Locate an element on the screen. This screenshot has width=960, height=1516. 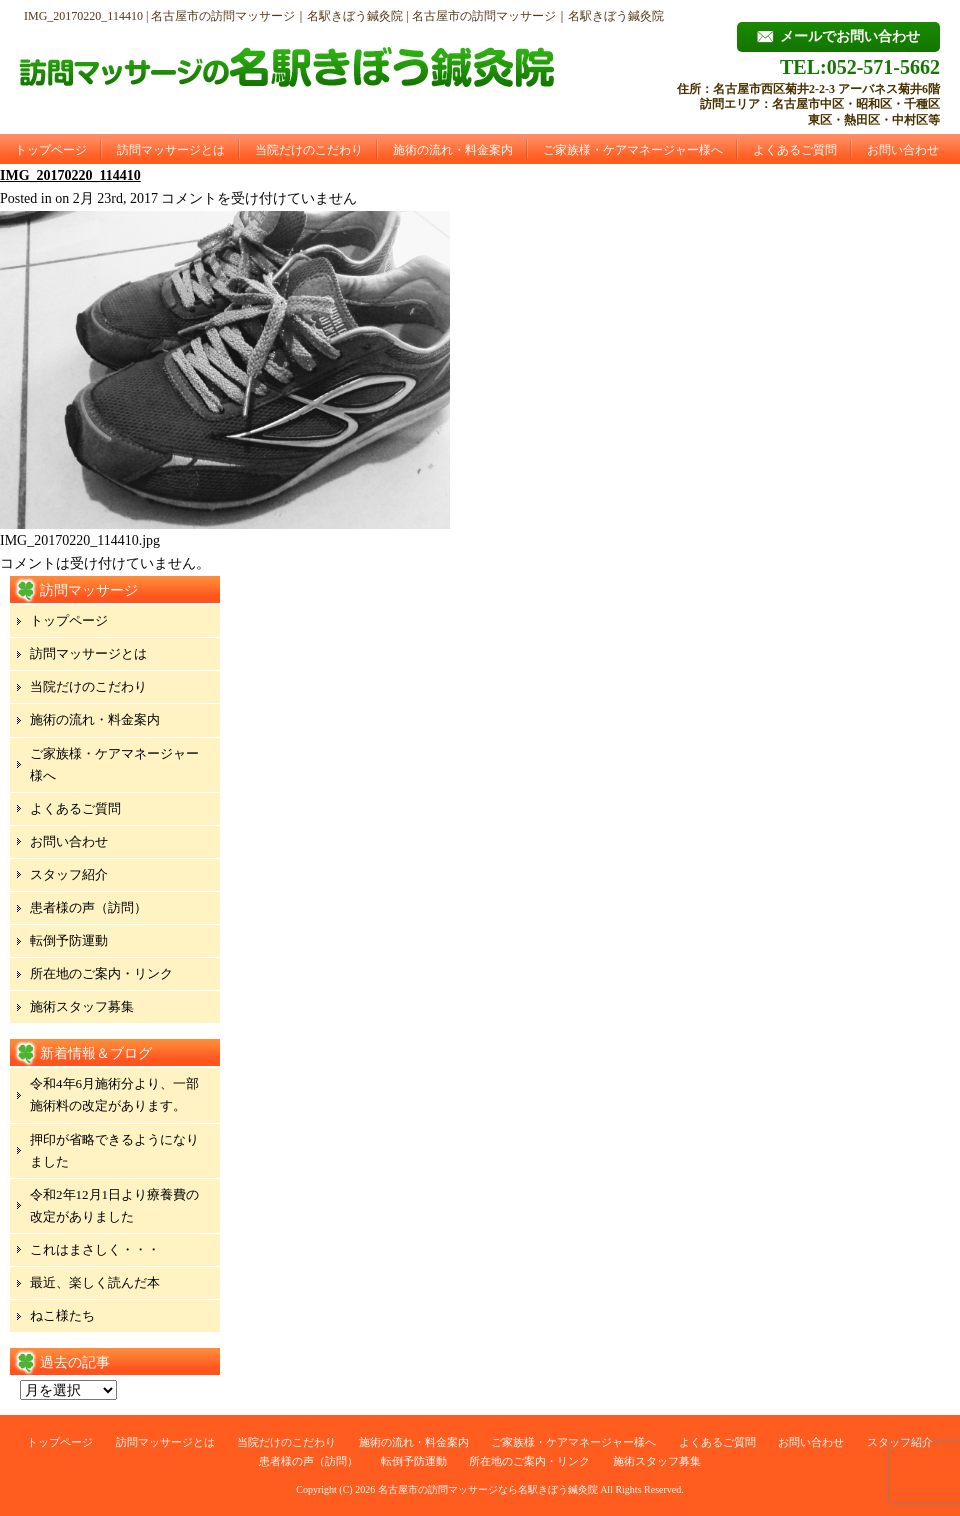
ねこ様たち is located at coordinates (62, 1315).